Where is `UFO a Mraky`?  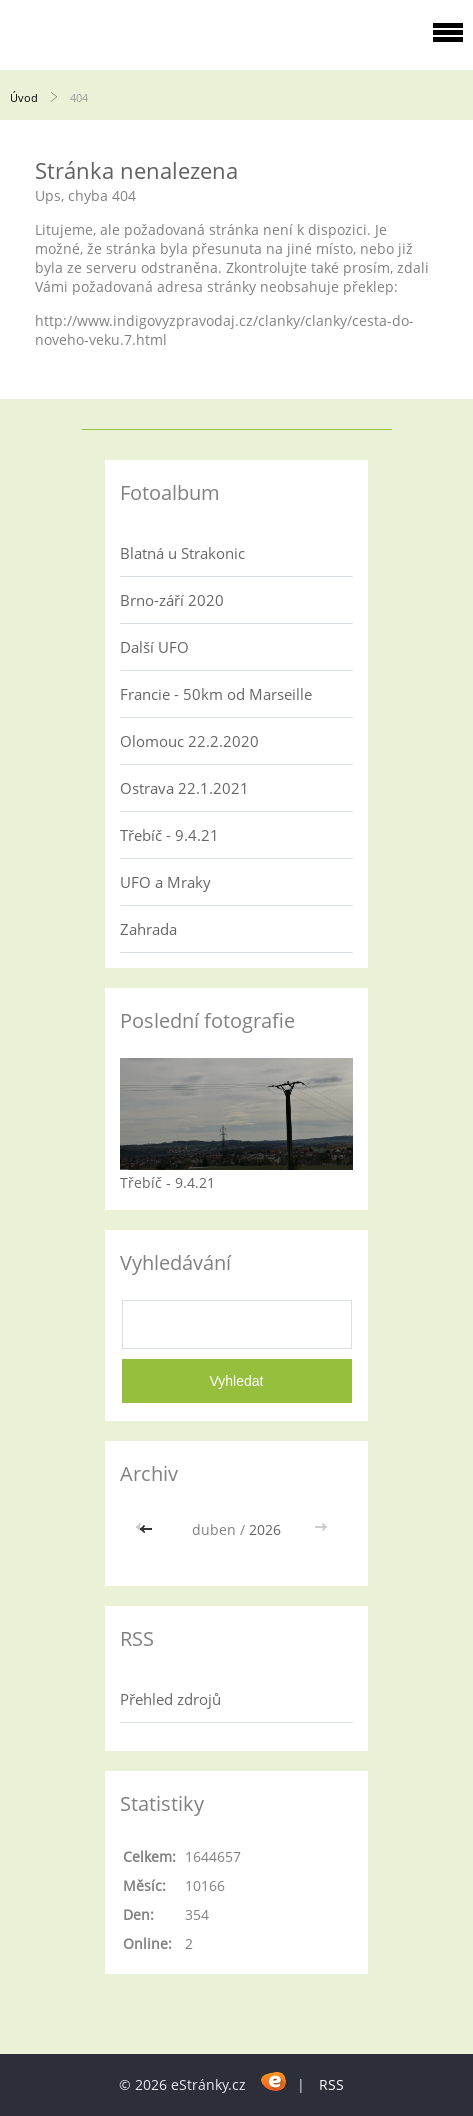
UFO a Mraky is located at coordinates (165, 882).